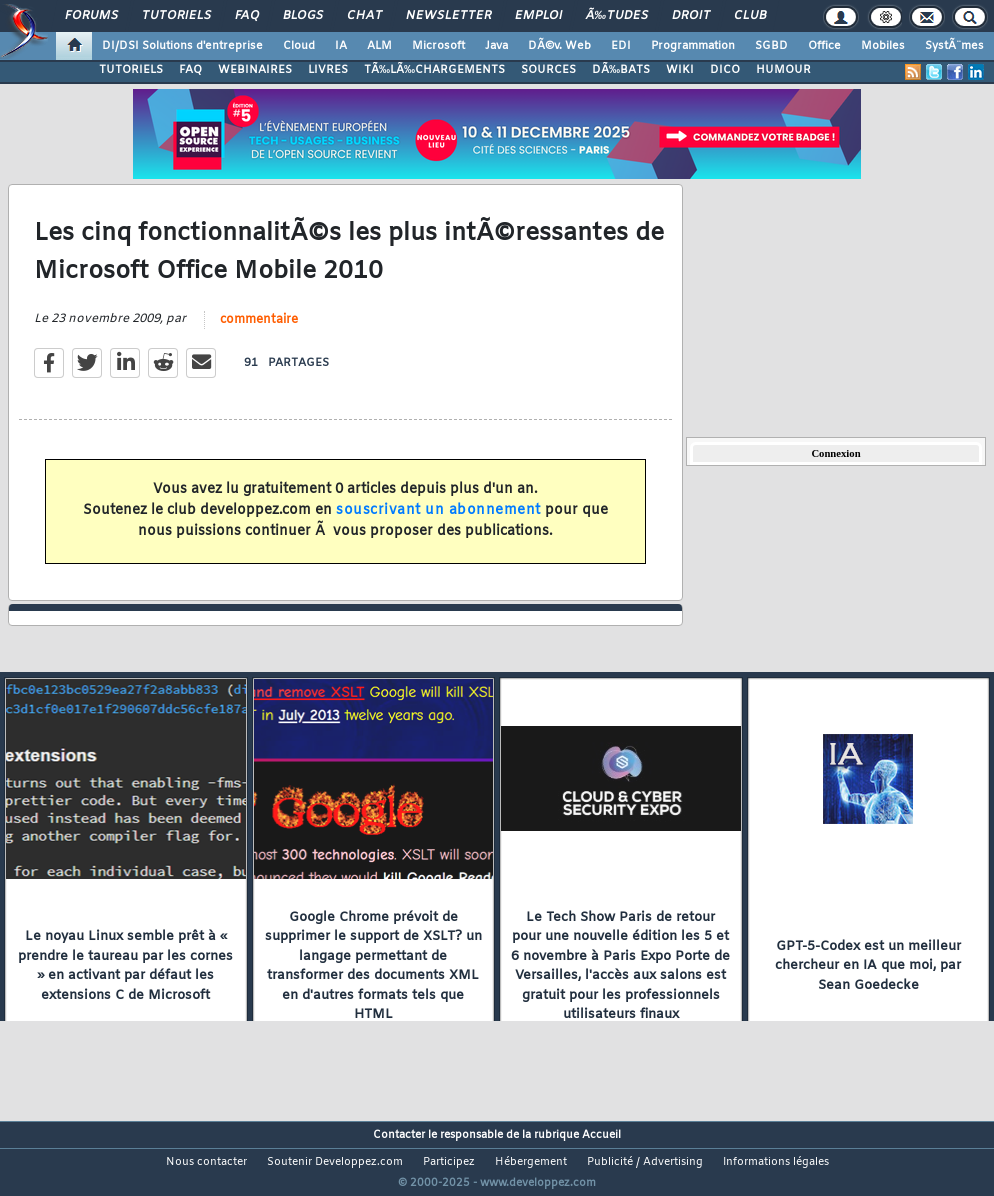 Image resolution: width=994 pixels, height=1196 pixels. What do you see at coordinates (176, 16) in the screenshot?
I see `Tutoriels` at bounding box center [176, 16].